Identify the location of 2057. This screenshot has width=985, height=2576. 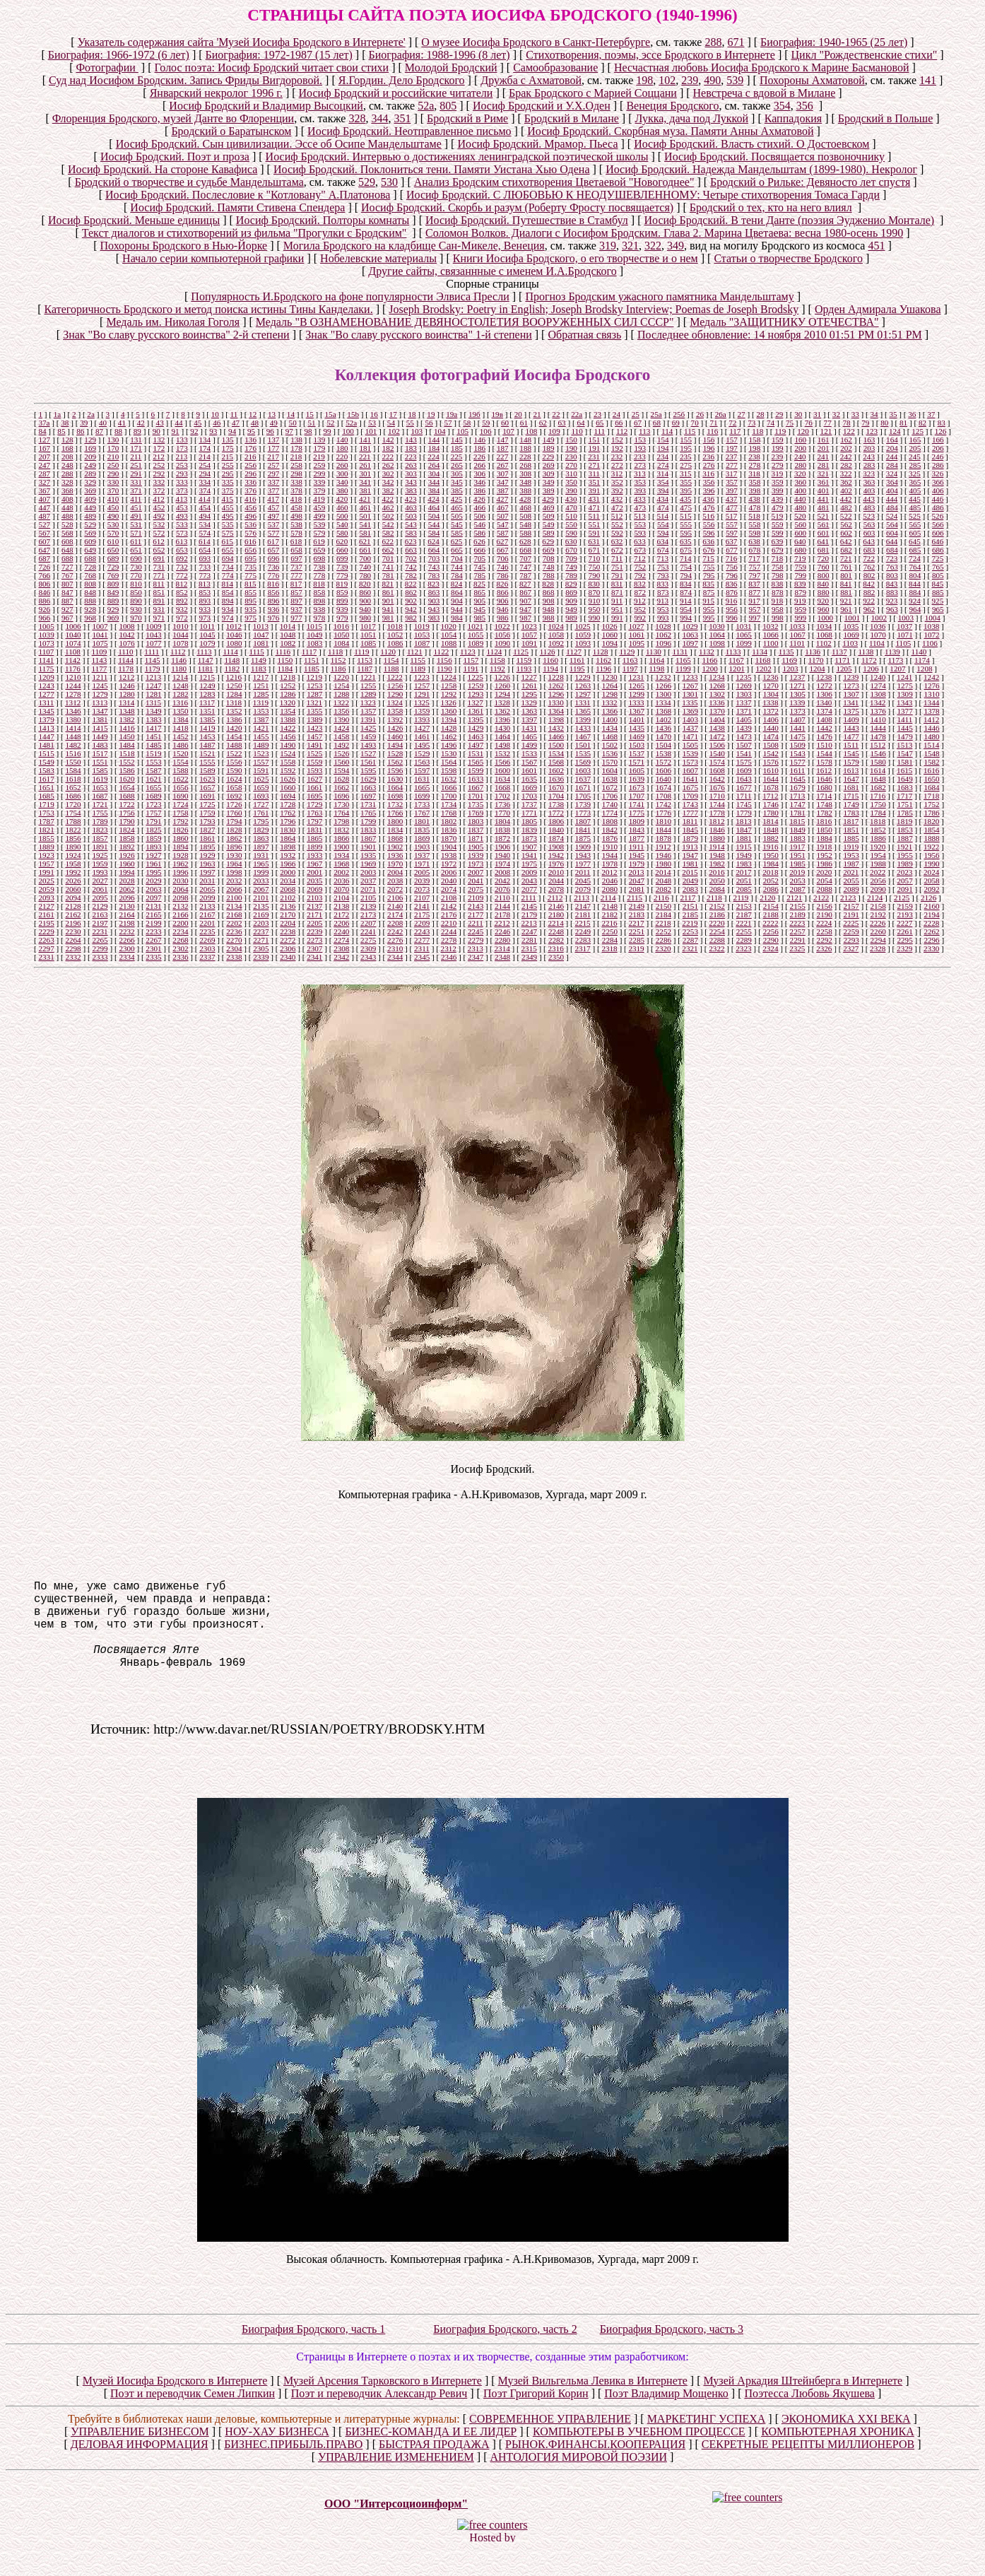
(904, 880).